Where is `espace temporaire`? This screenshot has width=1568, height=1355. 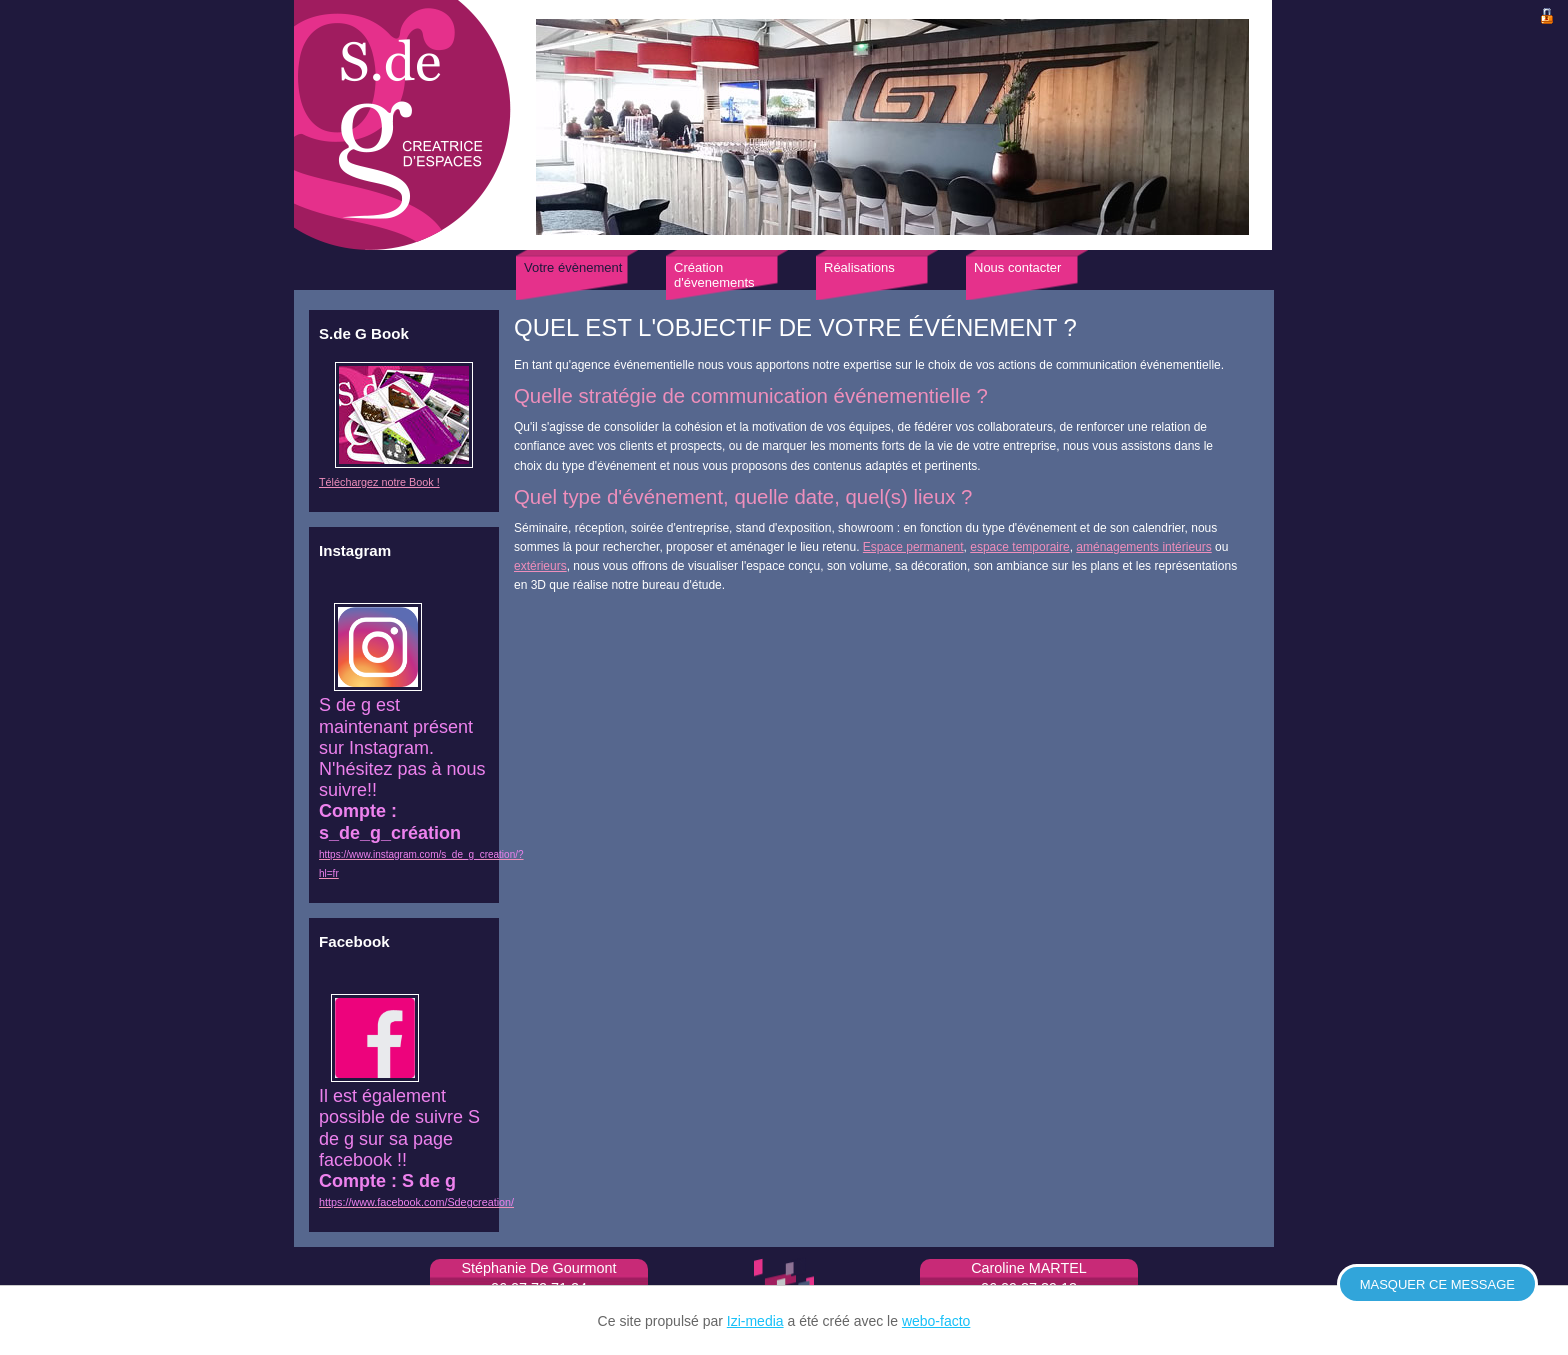
espace temporaire is located at coordinates (1019, 547).